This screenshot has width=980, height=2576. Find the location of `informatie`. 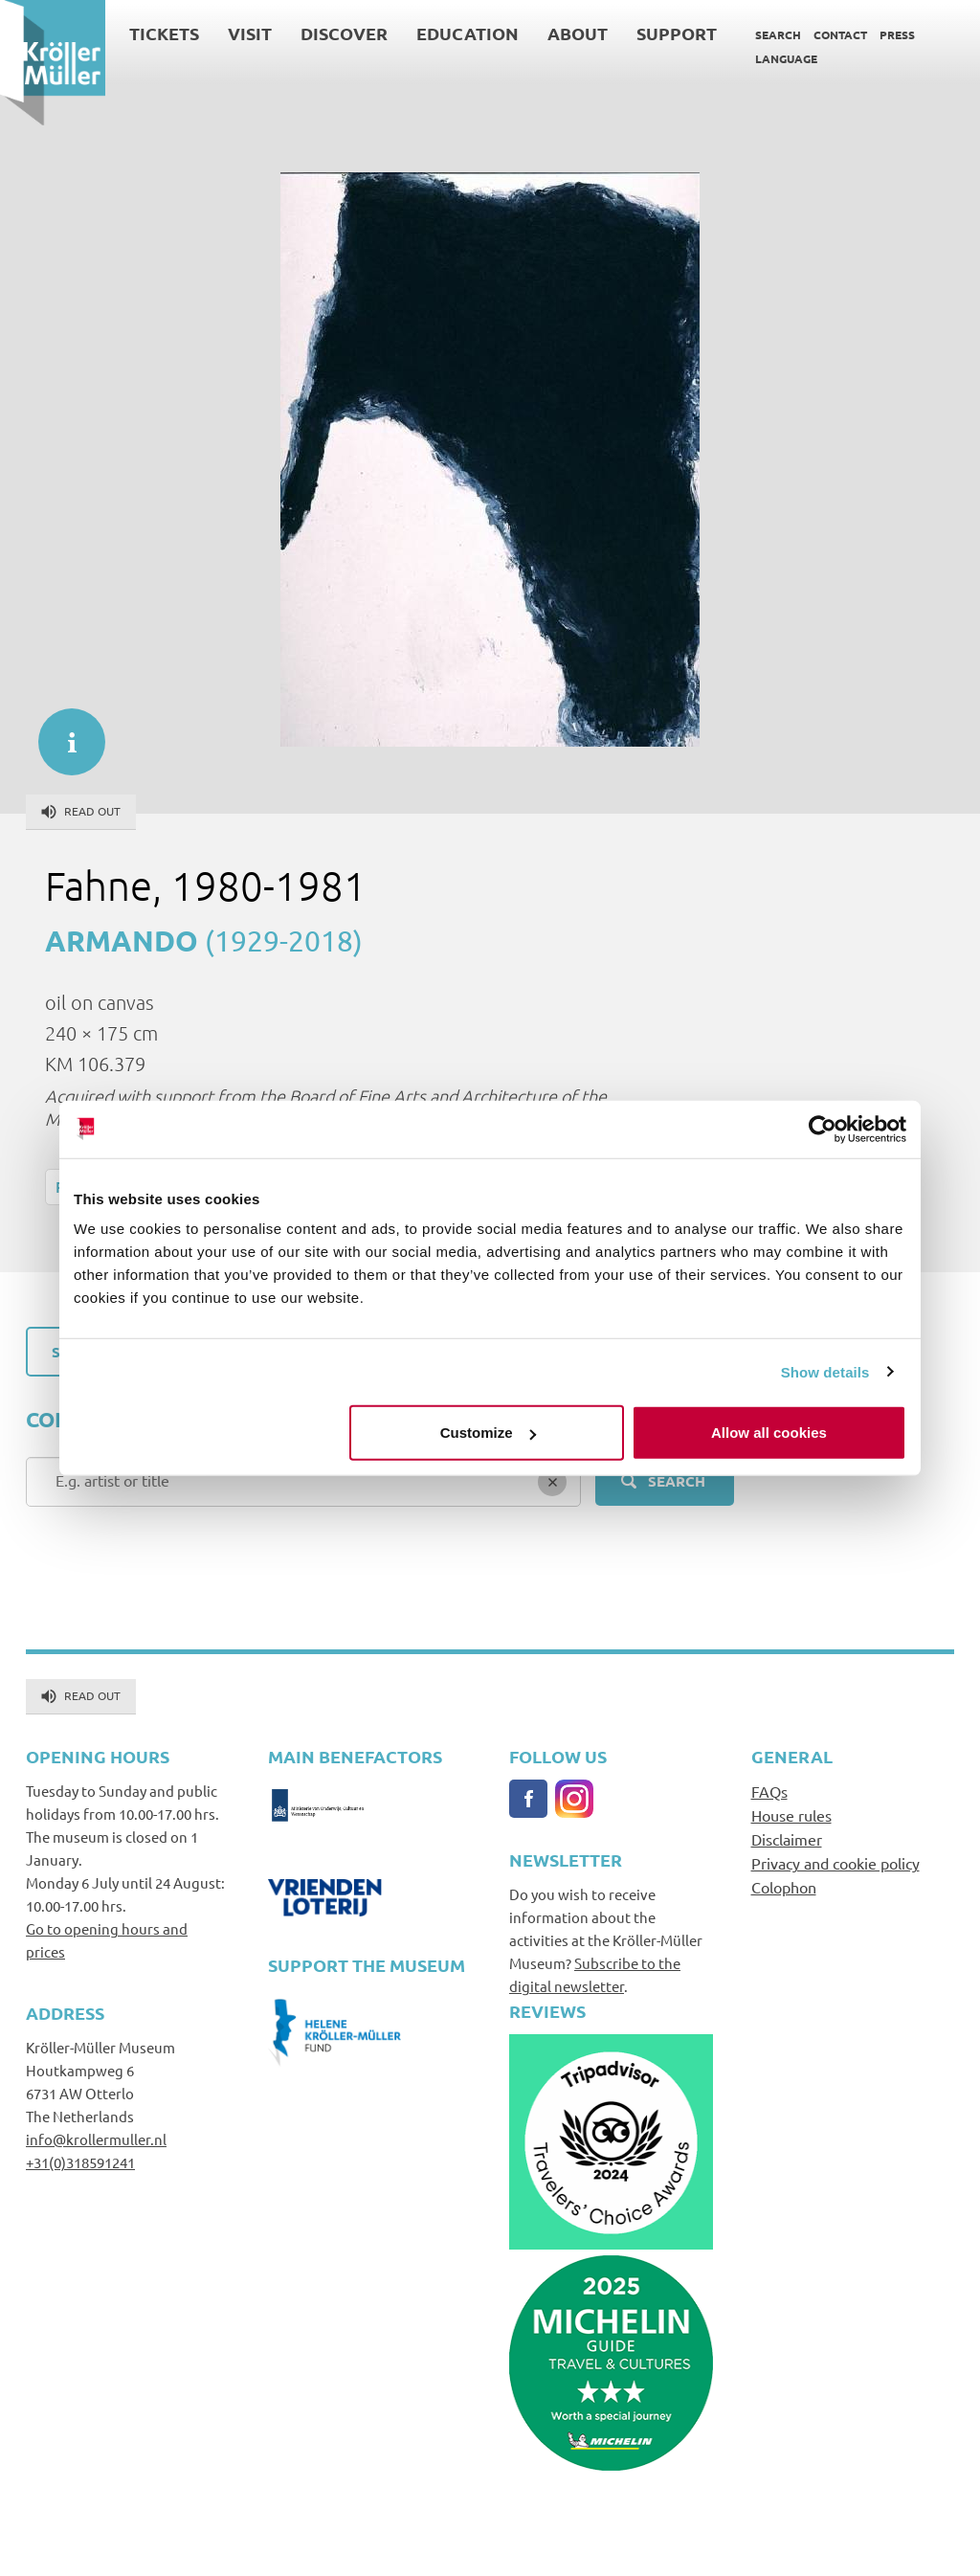

informatie is located at coordinates (62, 732).